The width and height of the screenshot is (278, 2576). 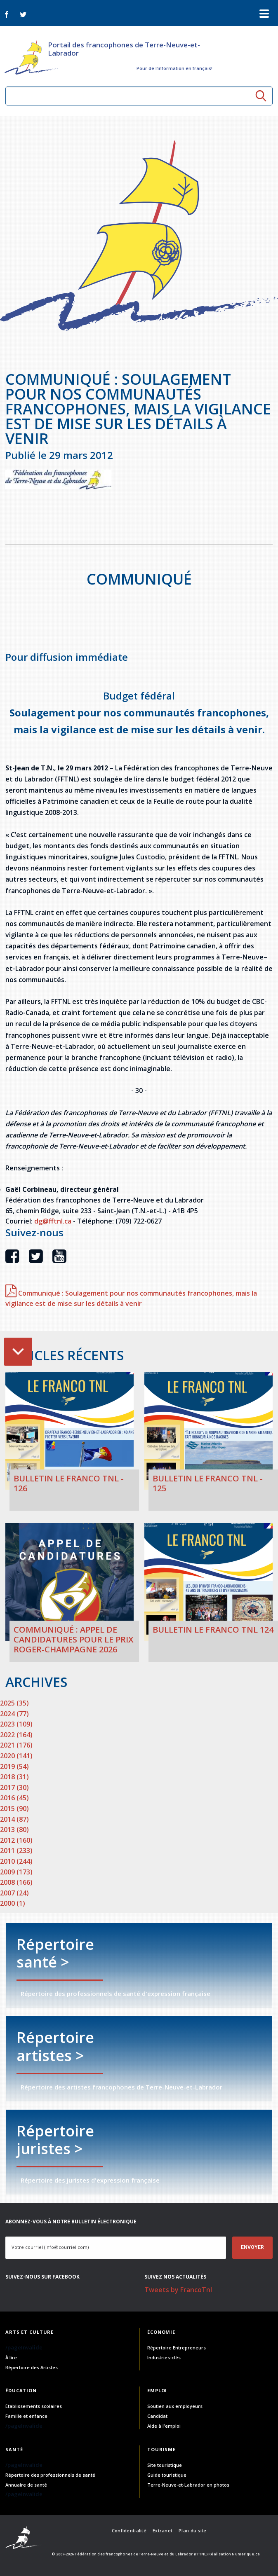 I want to click on Guide touristique, so click(x=166, y=2475).